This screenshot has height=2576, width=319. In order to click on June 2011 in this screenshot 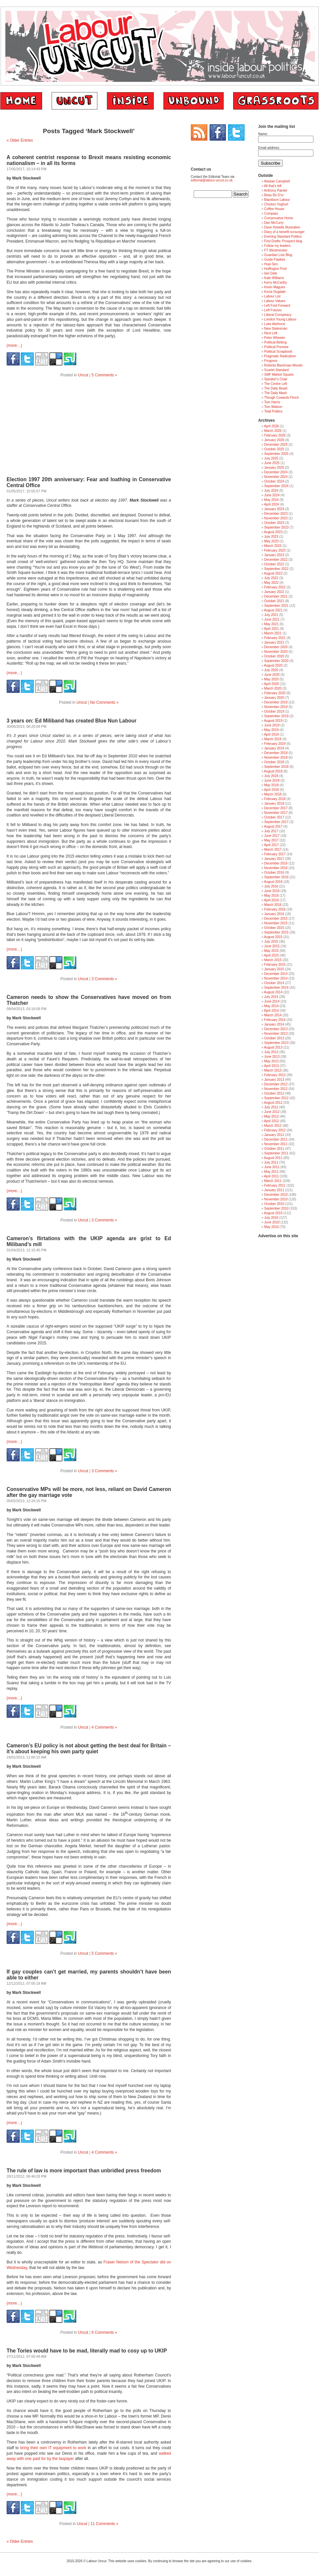, I will do `click(272, 1167)`.